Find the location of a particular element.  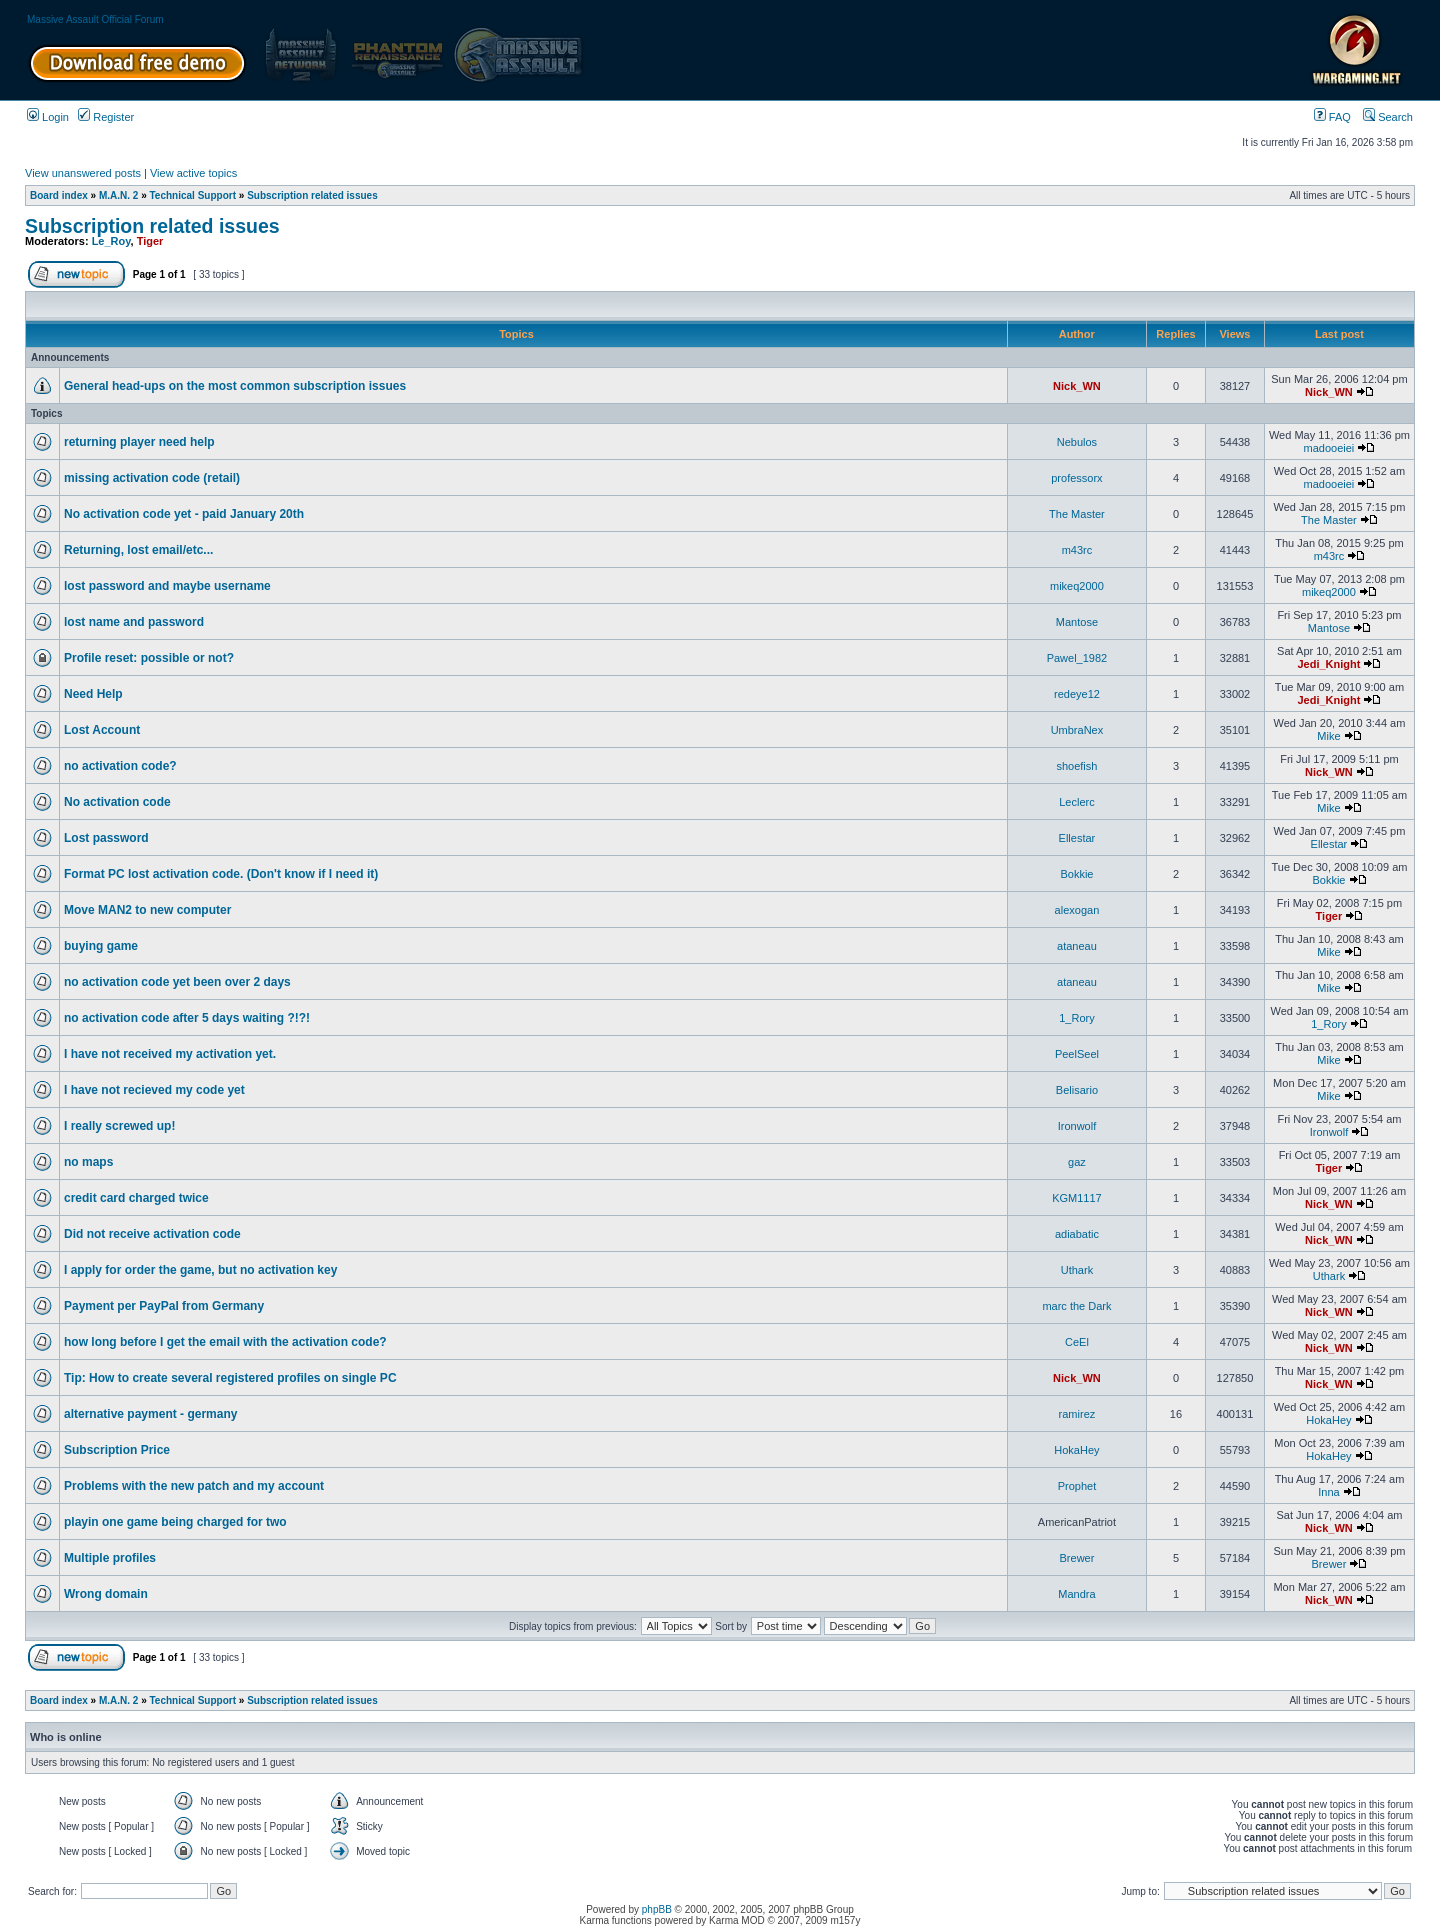

m43rc is located at coordinates (1077, 550).